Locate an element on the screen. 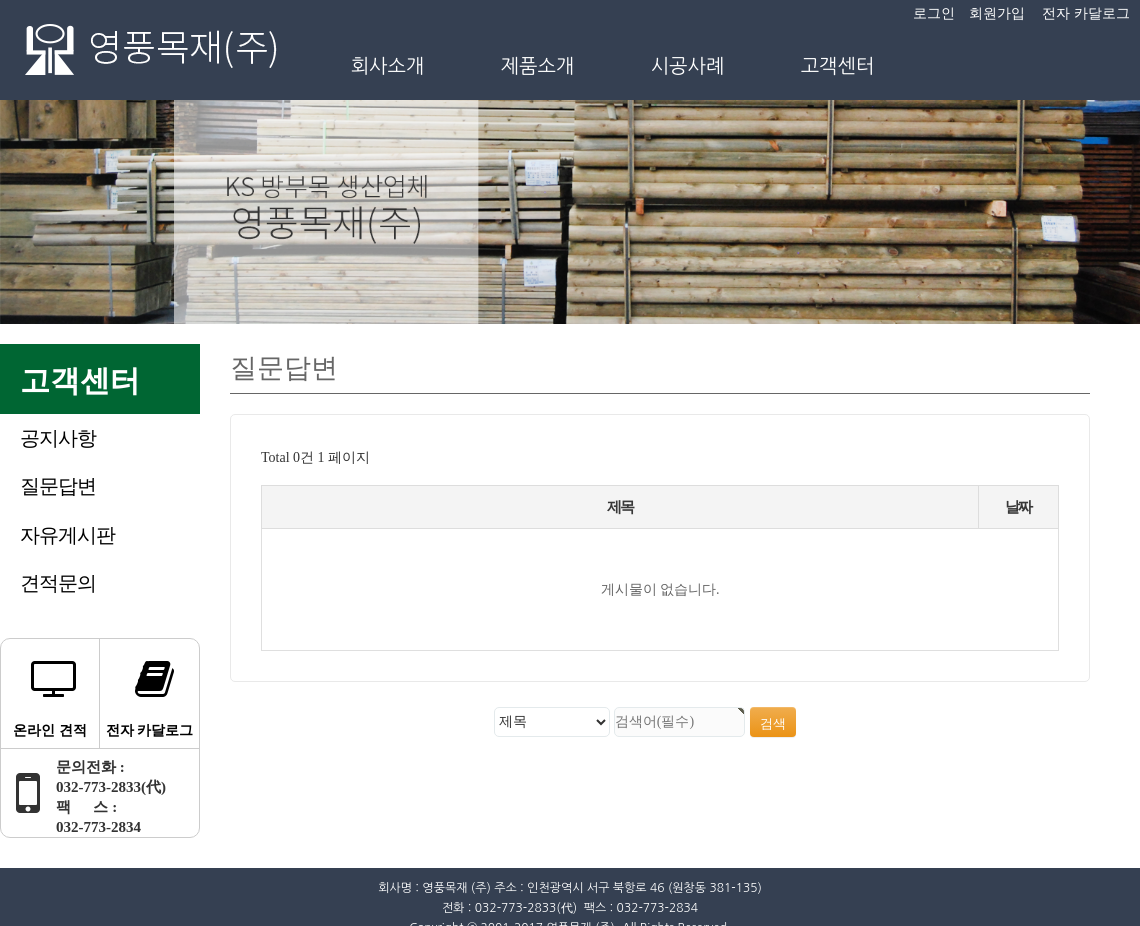 The width and height of the screenshot is (1140, 926). 날짜 is located at coordinates (1018, 506).